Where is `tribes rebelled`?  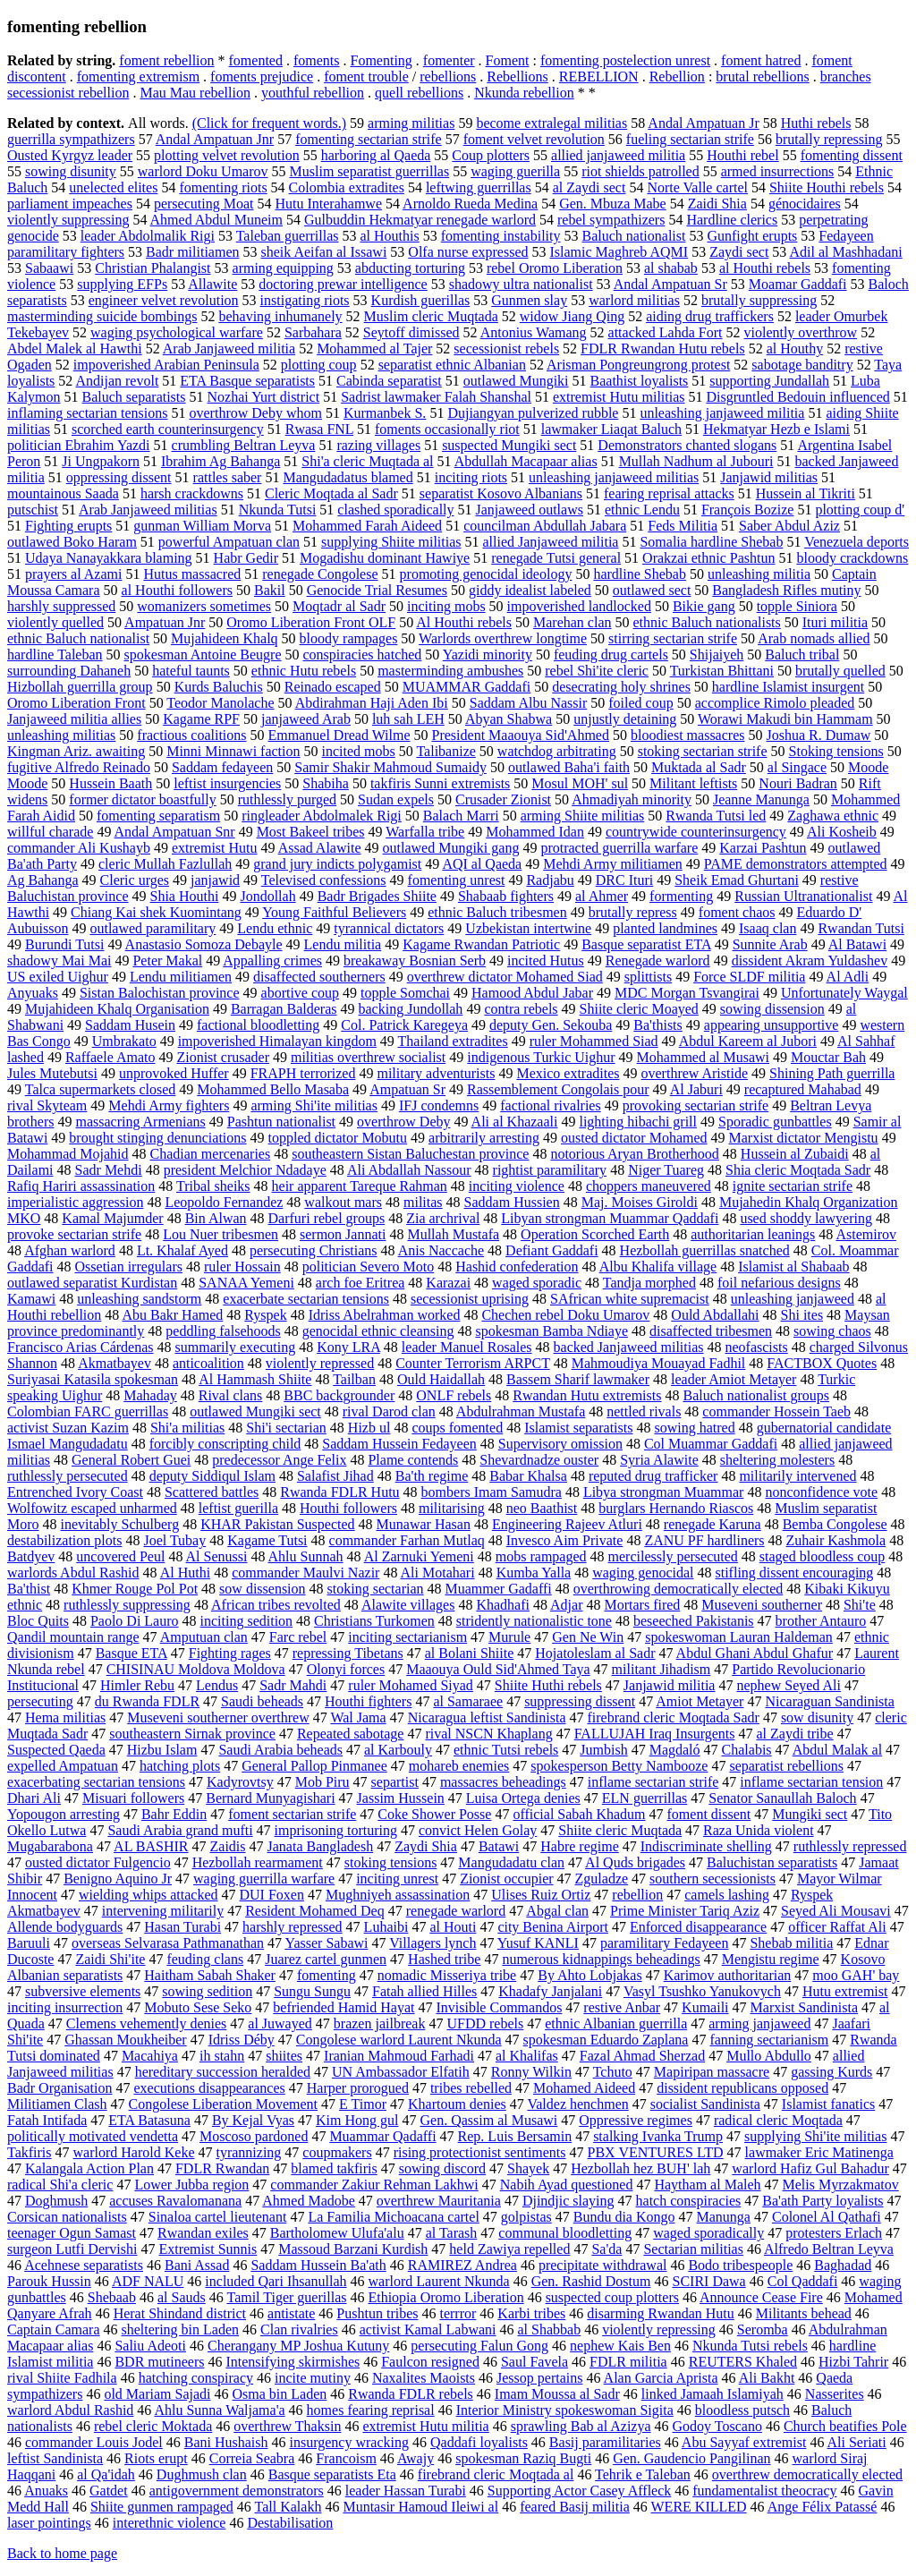
tribes rebelled is located at coordinates (471, 2088).